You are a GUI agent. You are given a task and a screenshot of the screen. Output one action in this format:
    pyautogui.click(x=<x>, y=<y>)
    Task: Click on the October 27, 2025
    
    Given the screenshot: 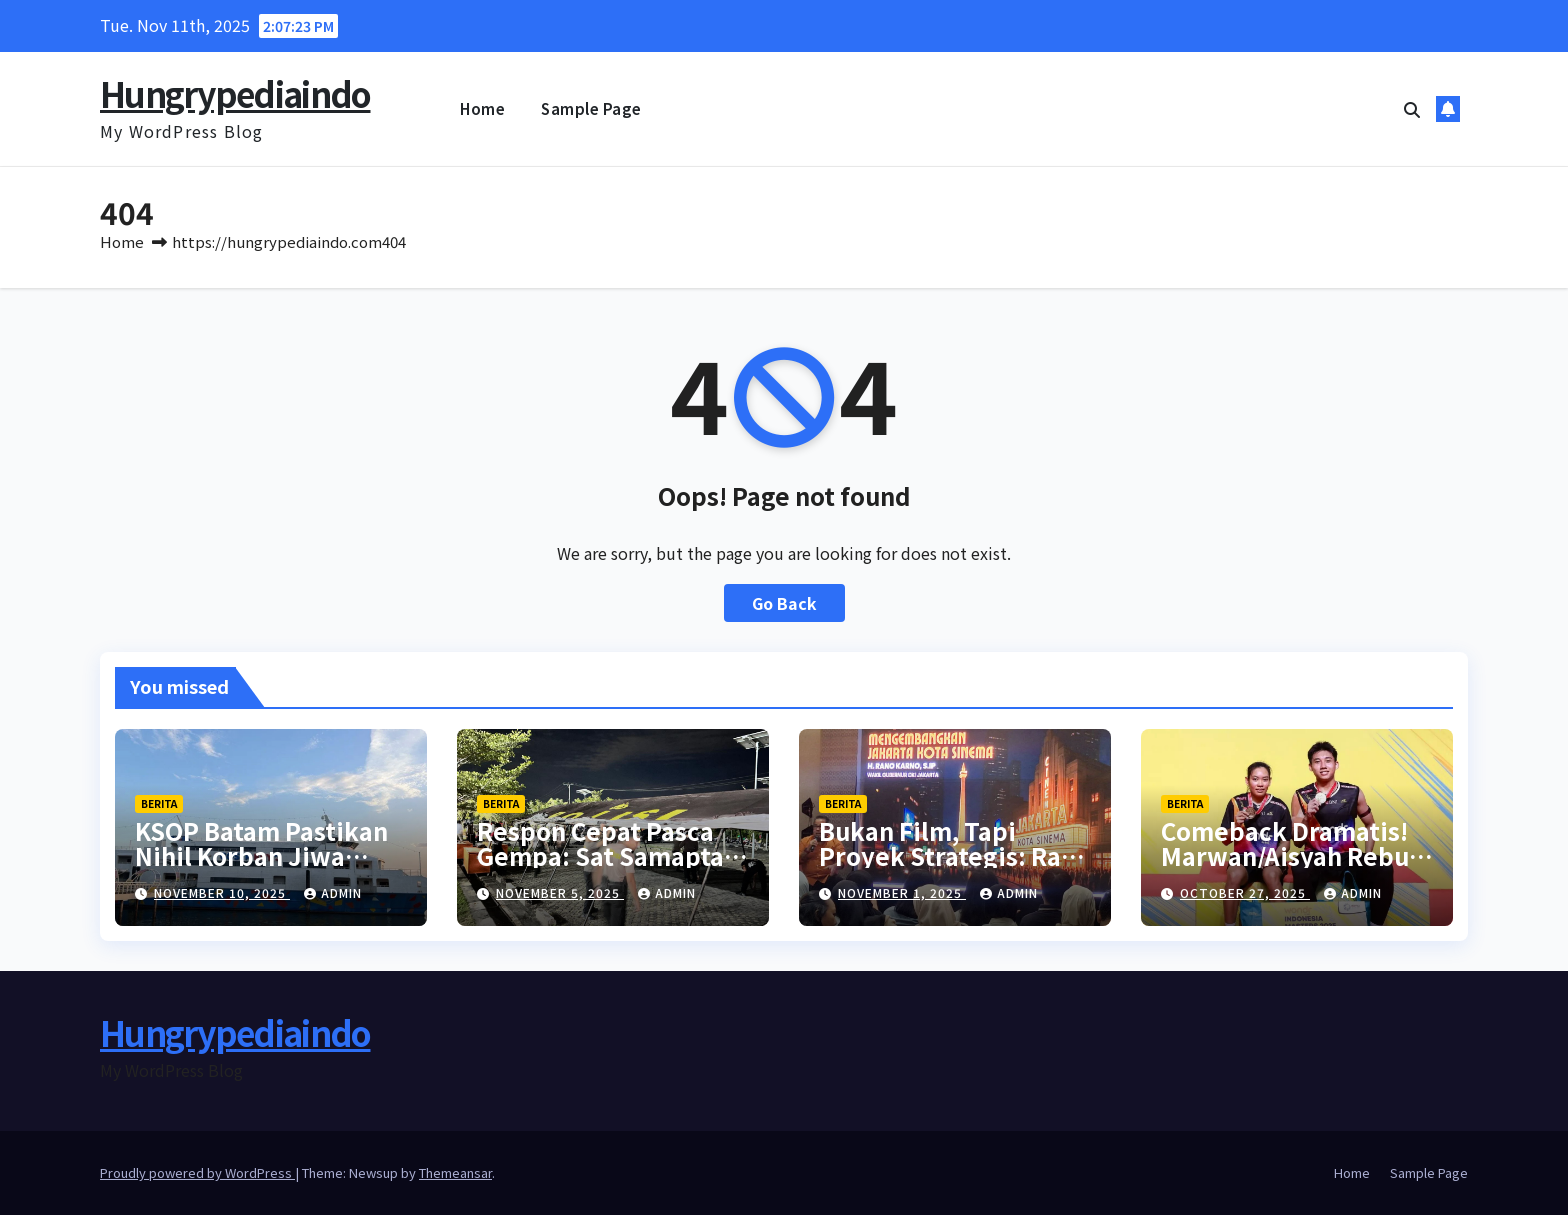 What is the action you would take?
    pyautogui.click(x=1245, y=892)
    